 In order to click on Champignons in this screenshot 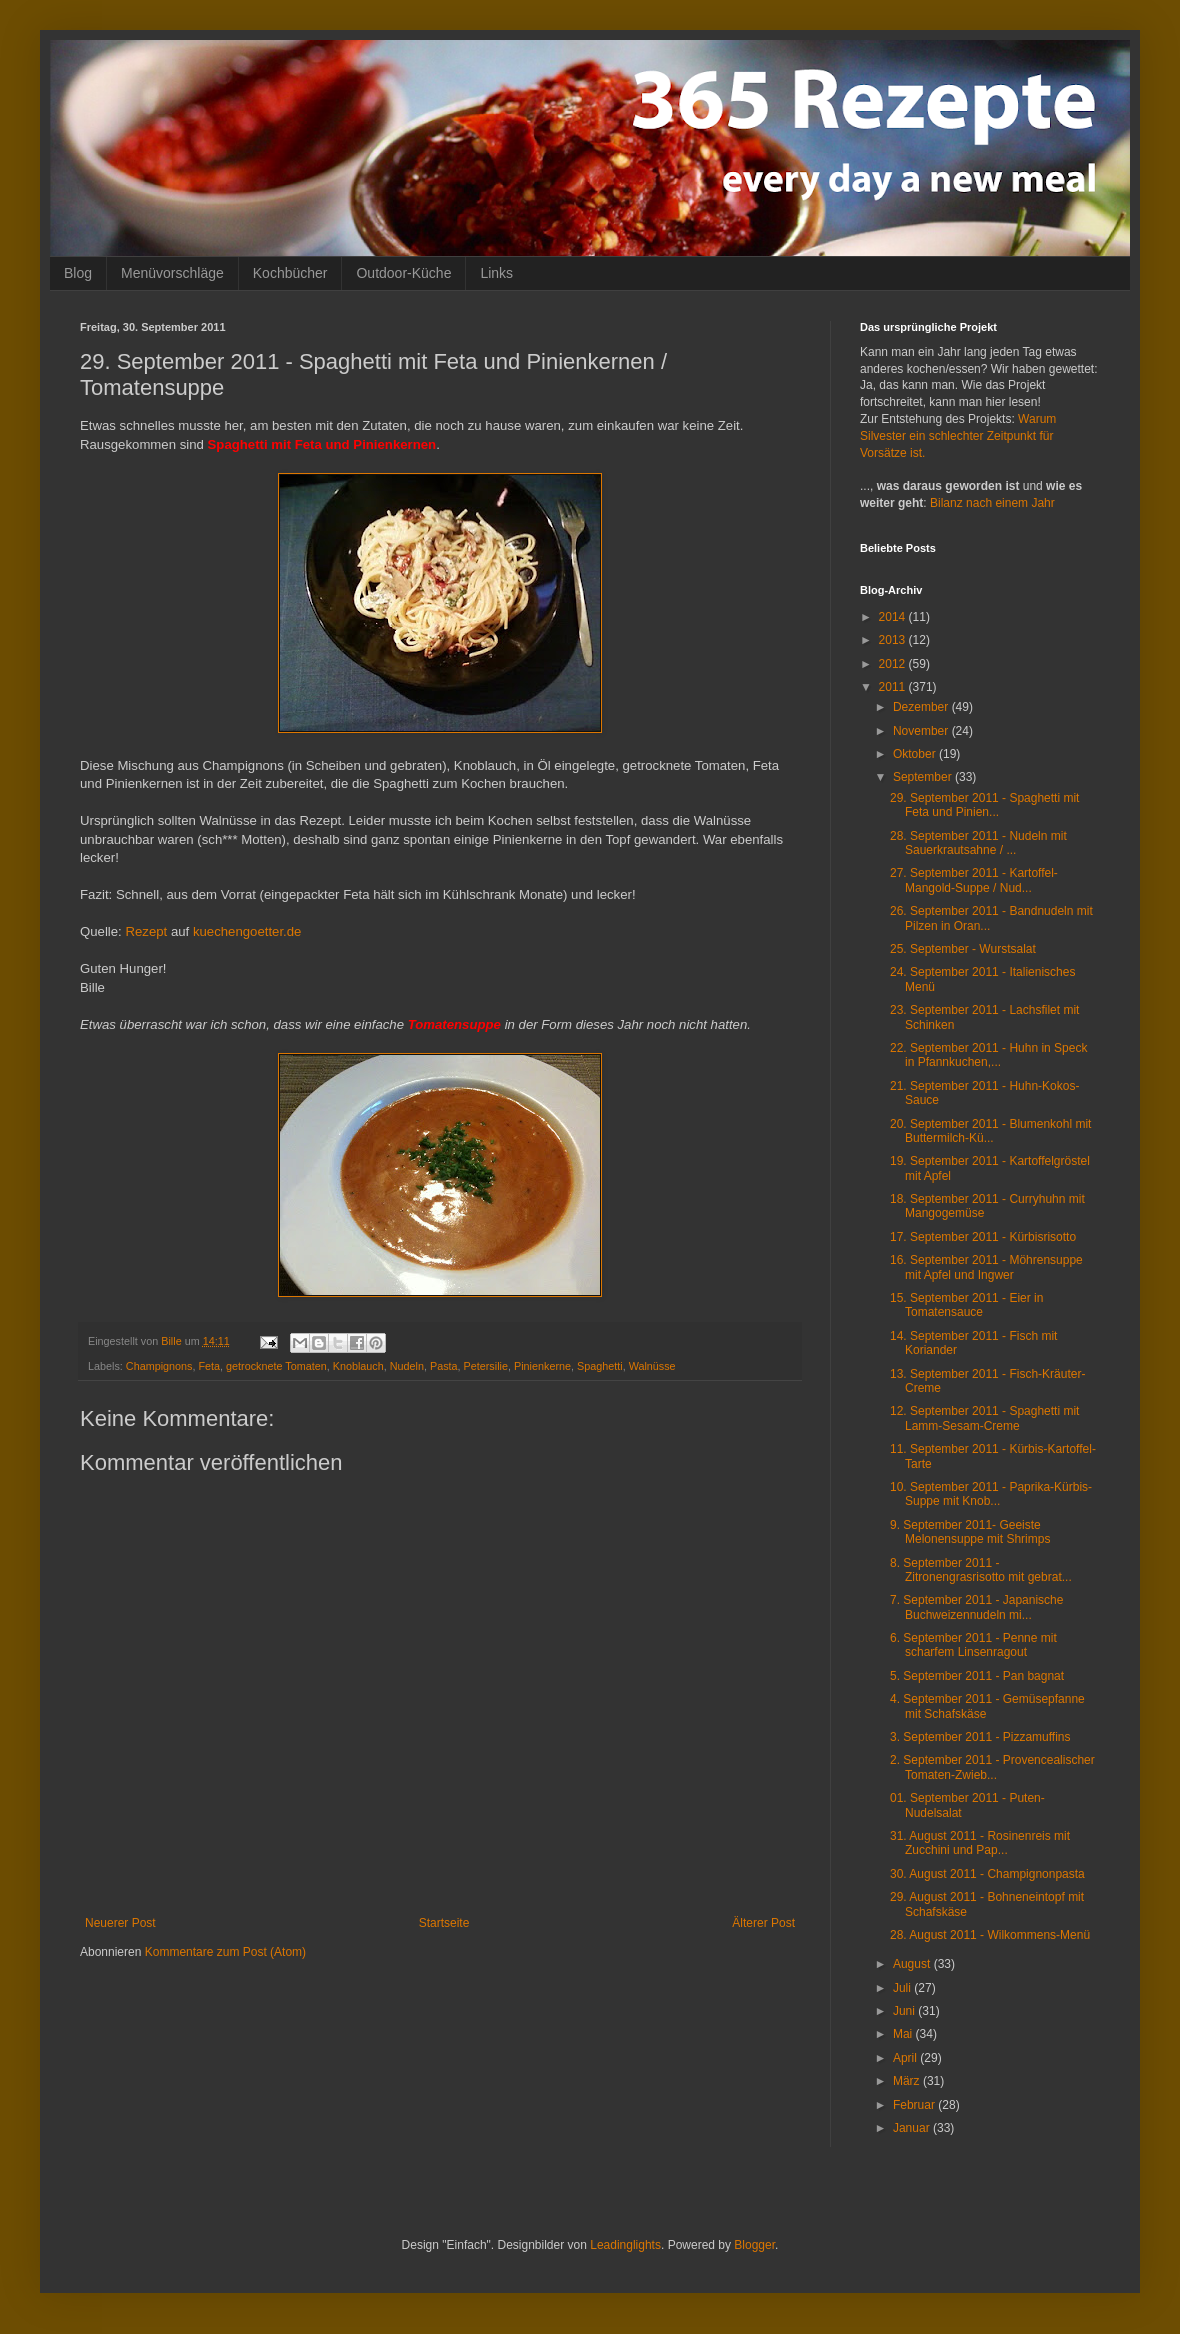, I will do `click(159, 1366)`.